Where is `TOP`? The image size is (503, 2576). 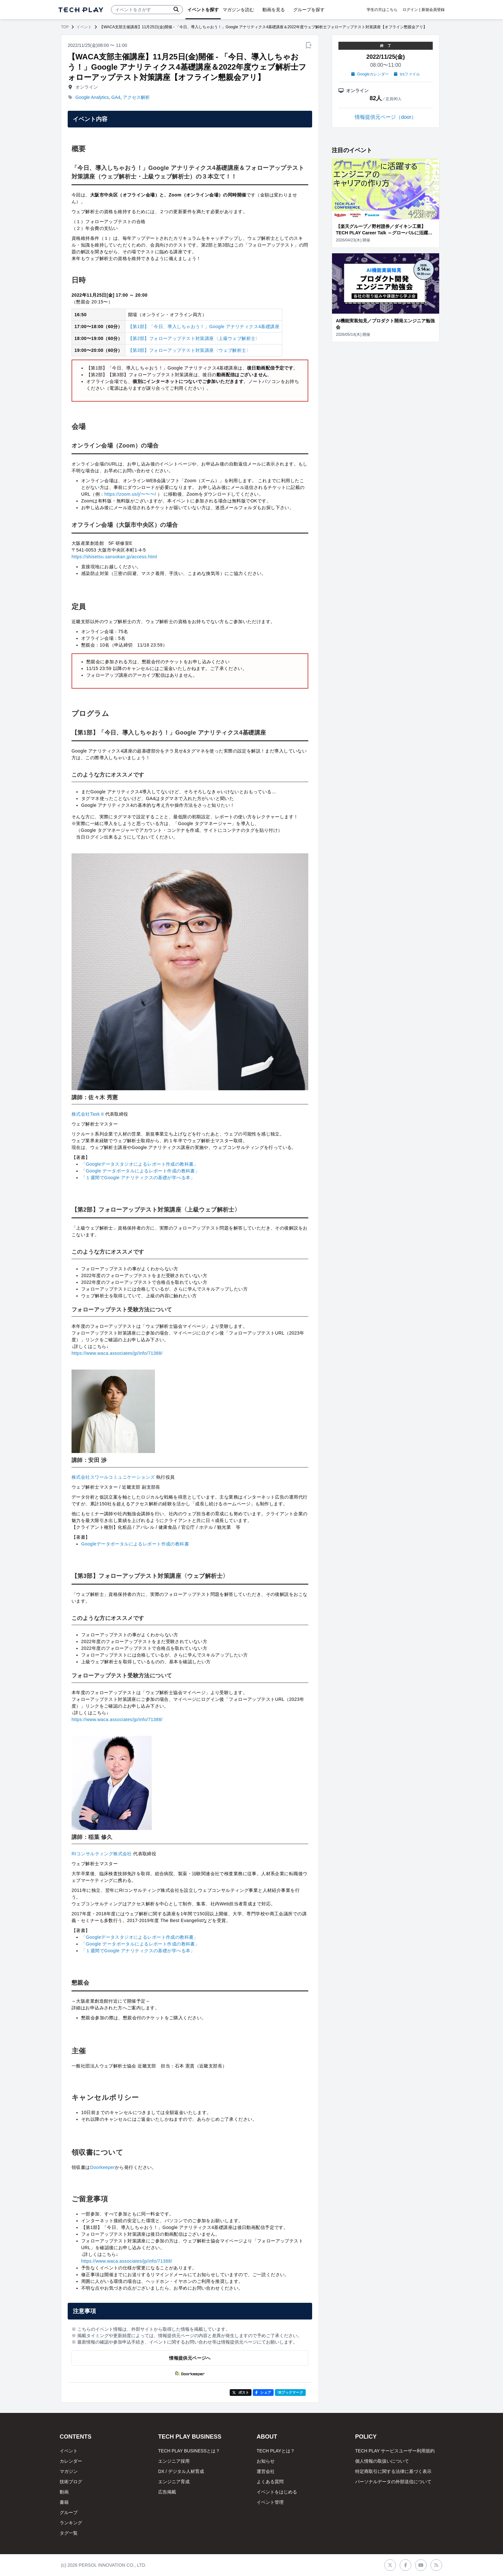 TOP is located at coordinates (65, 27).